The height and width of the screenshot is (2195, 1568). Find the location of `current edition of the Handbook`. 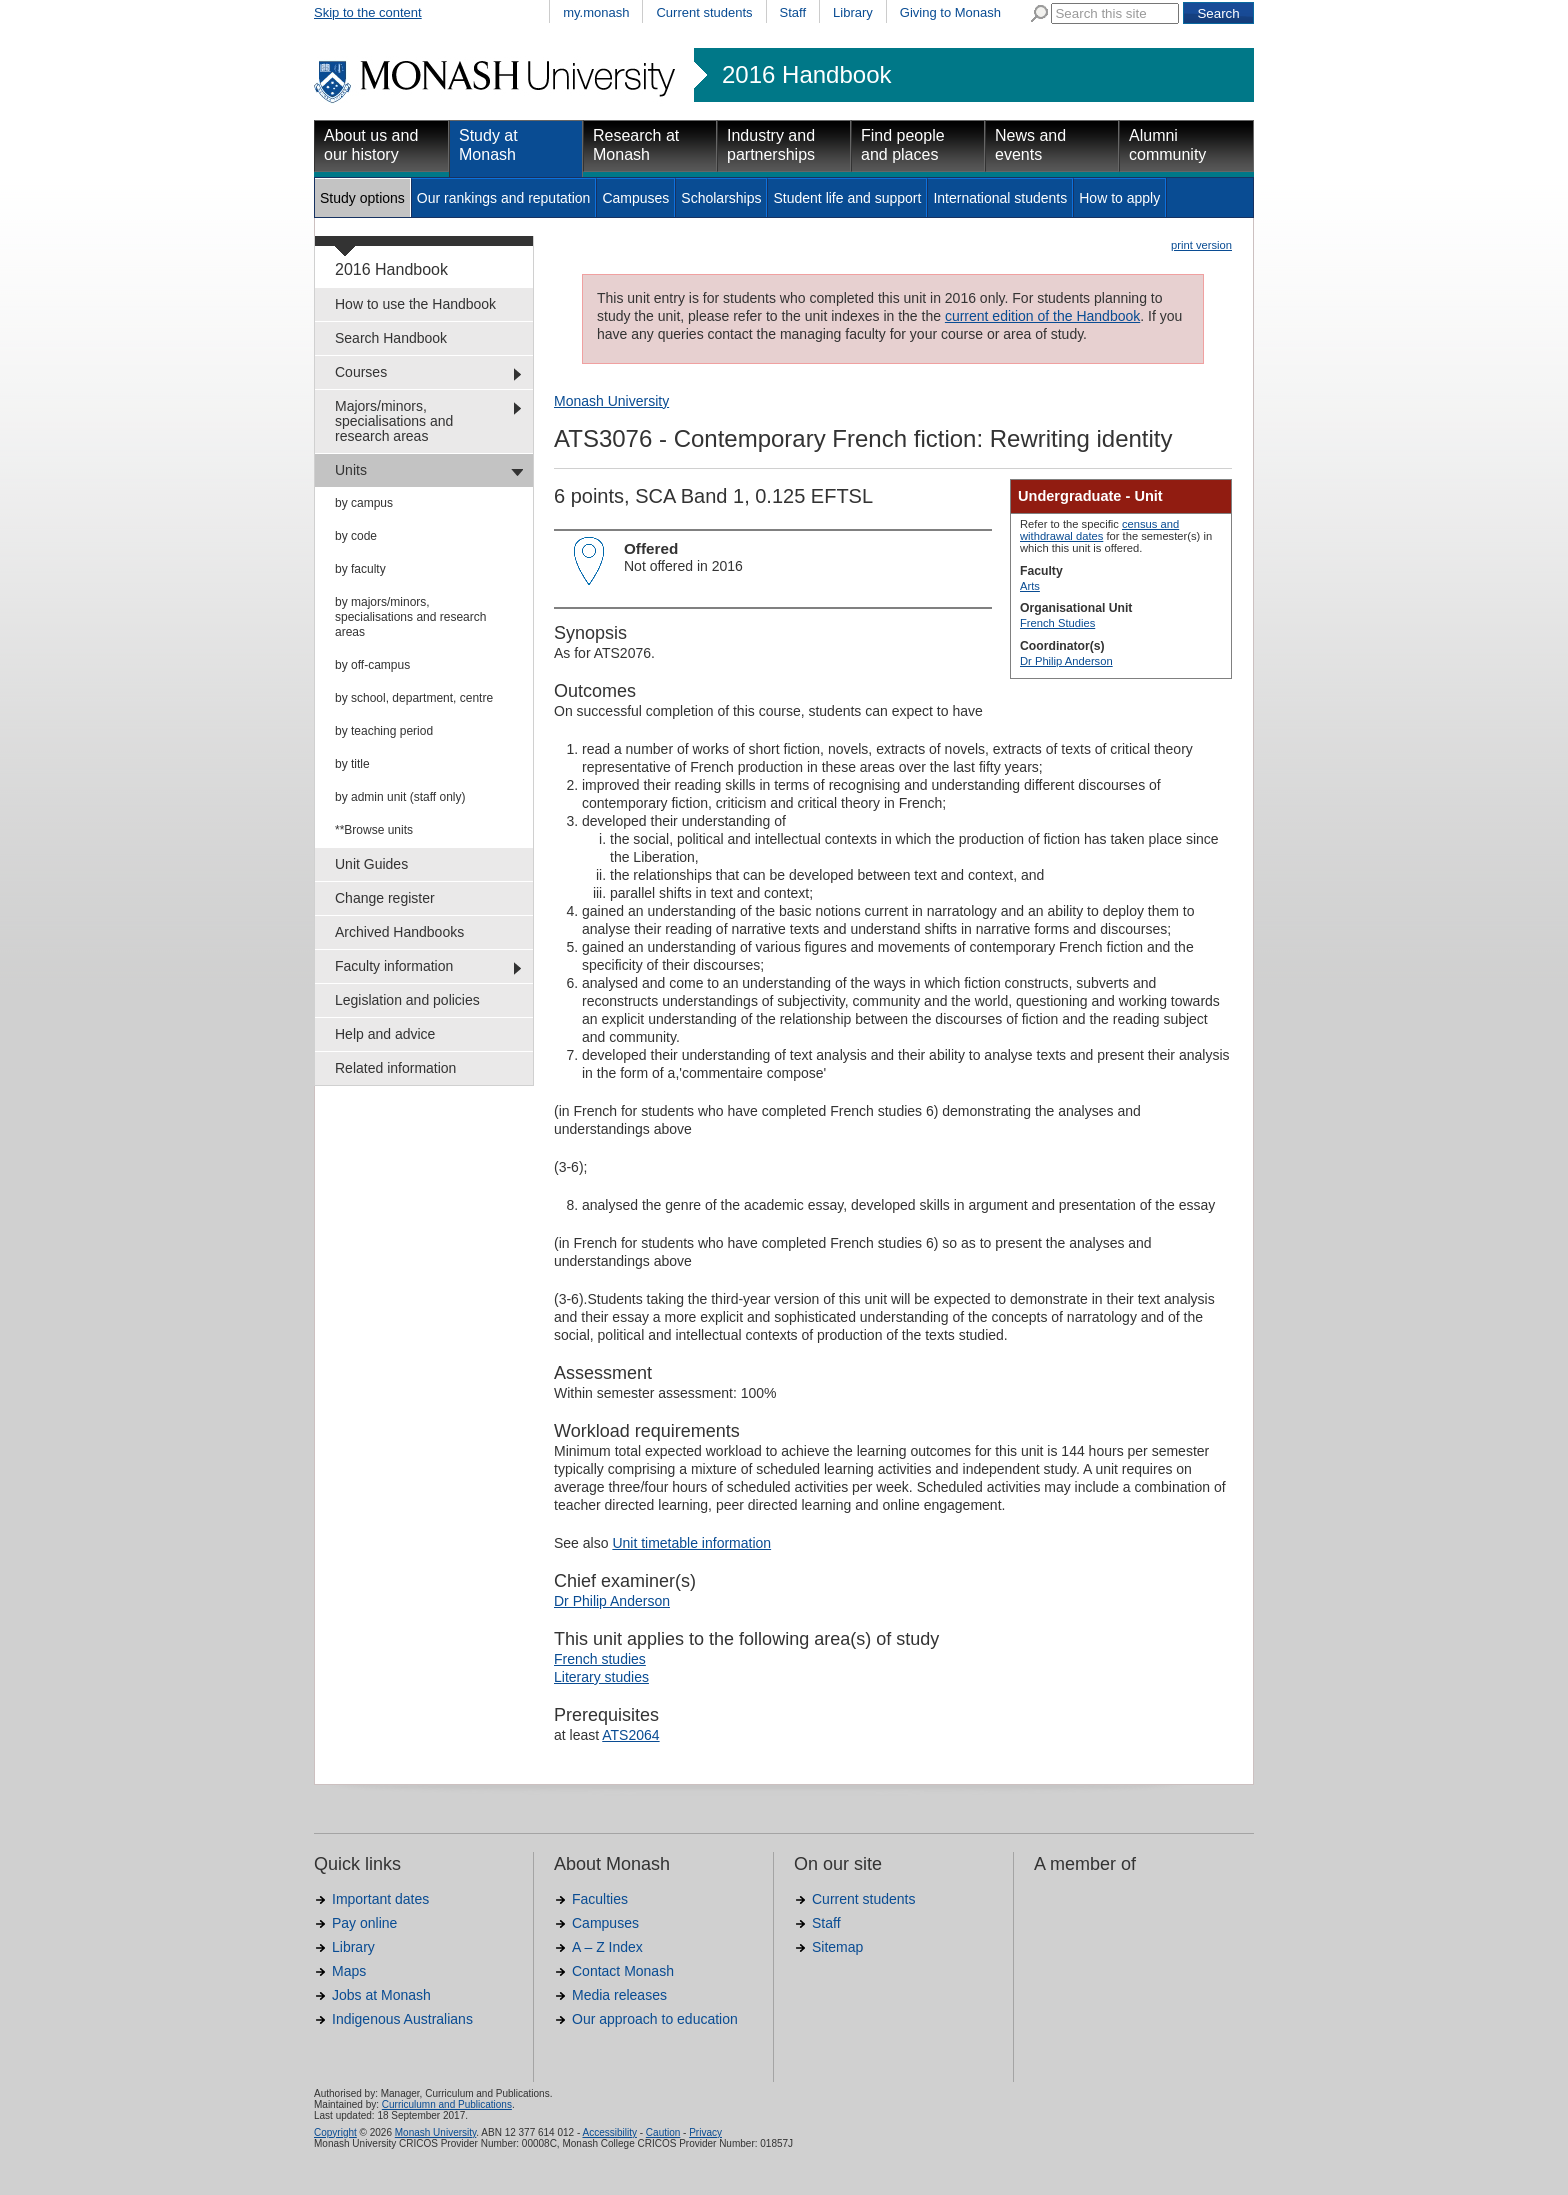

current edition of the Handbook is located at coordinates (1042, 316).